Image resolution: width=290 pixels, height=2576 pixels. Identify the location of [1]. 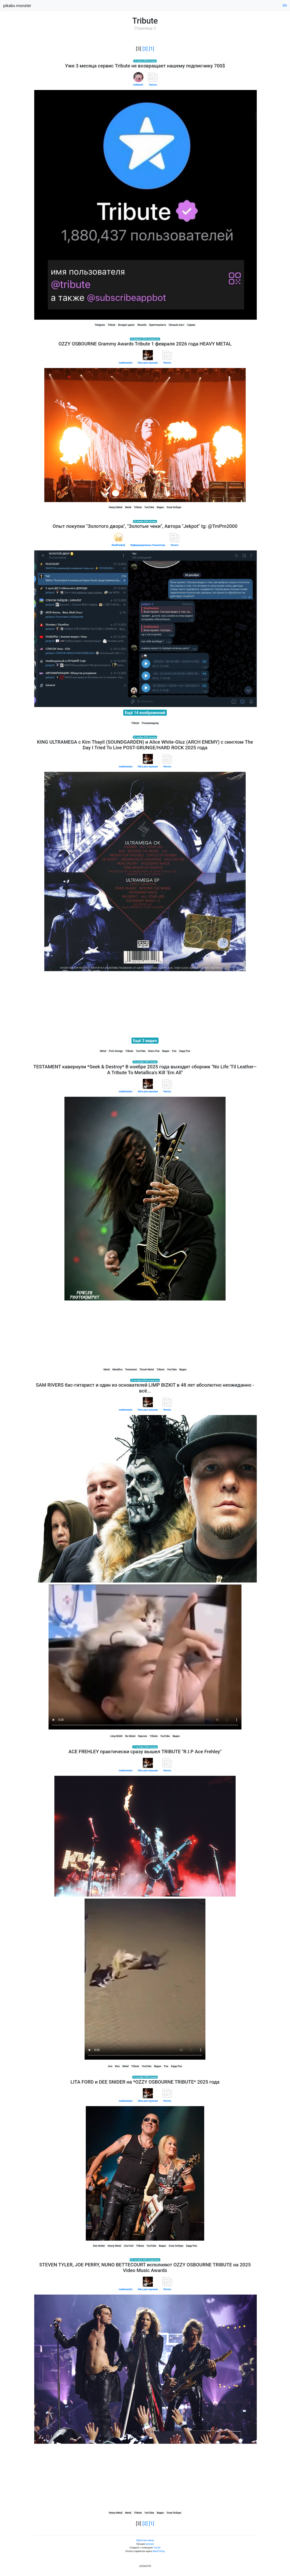
(151, 49).